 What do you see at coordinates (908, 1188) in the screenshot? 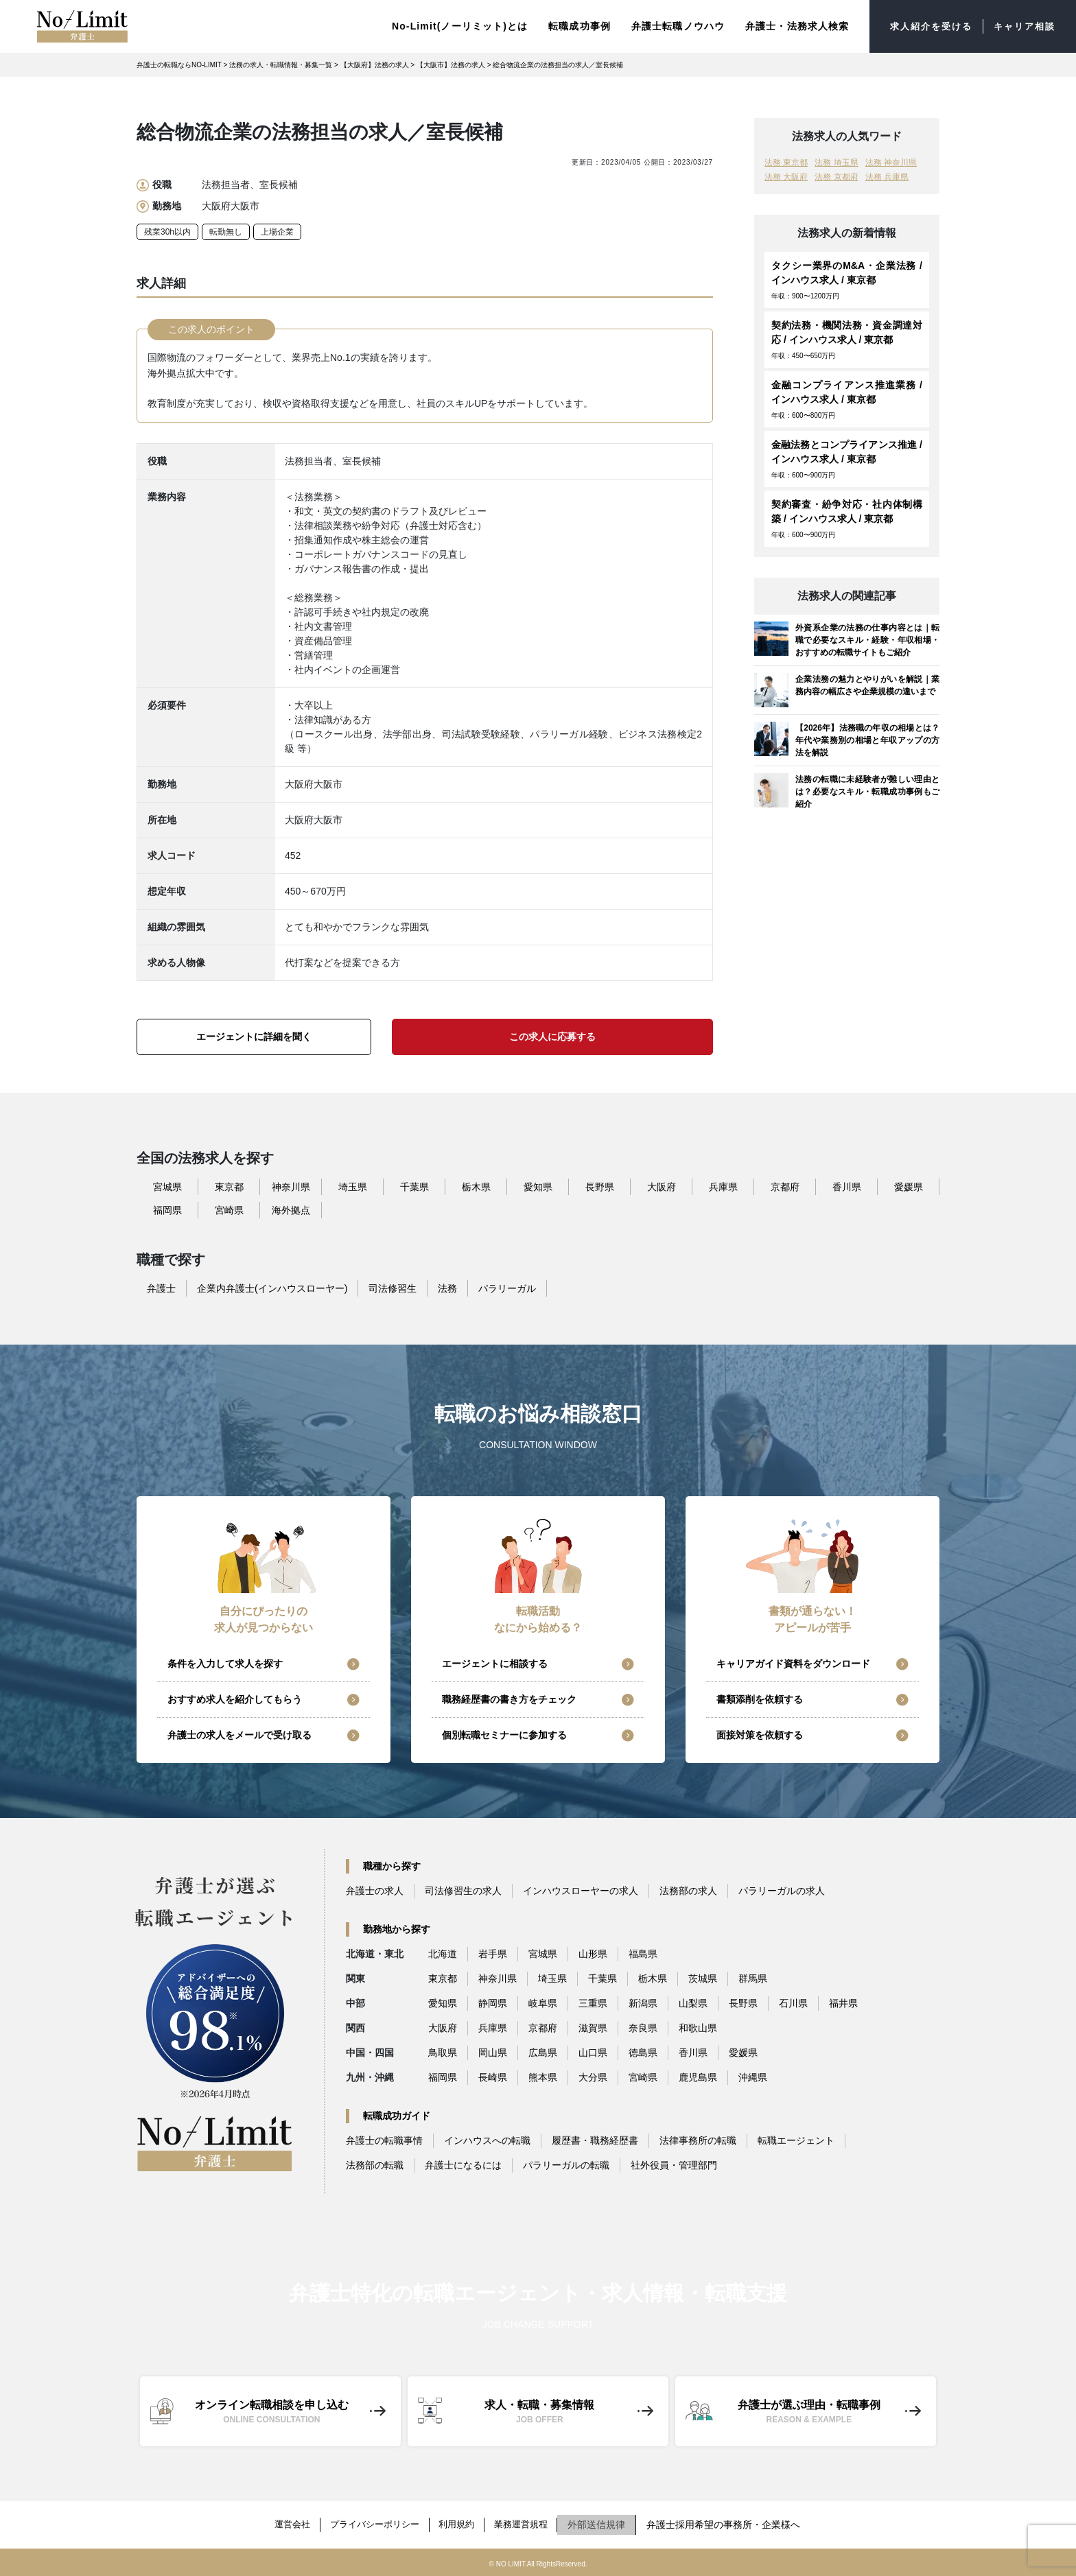
I see `愛媛県` at bounding box center [908, 1188].